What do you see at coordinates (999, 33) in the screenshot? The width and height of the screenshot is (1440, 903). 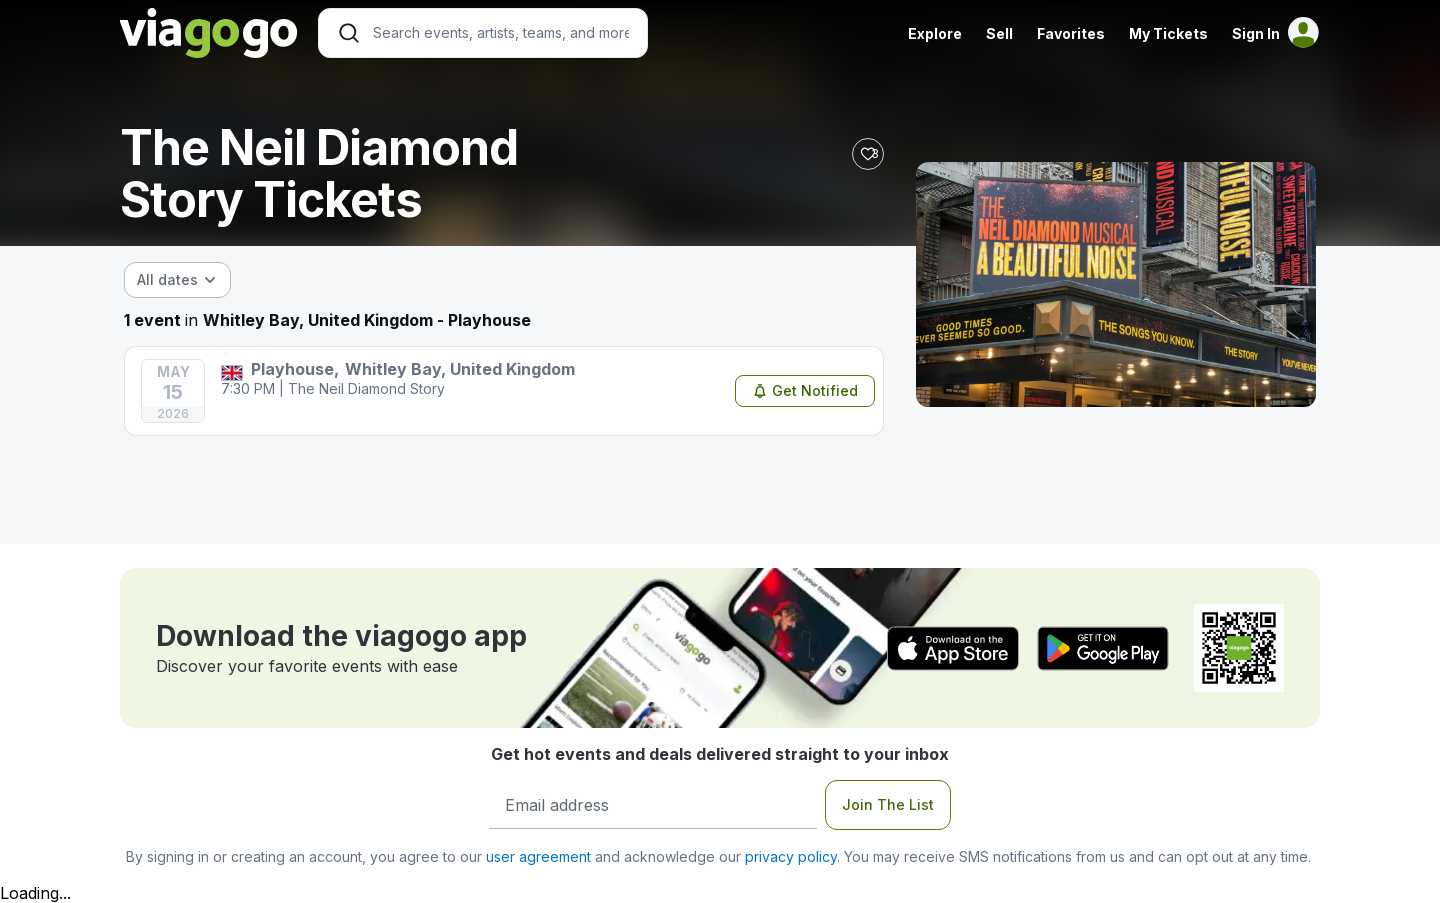 I see `Sell` at bounding box center [999, 33].